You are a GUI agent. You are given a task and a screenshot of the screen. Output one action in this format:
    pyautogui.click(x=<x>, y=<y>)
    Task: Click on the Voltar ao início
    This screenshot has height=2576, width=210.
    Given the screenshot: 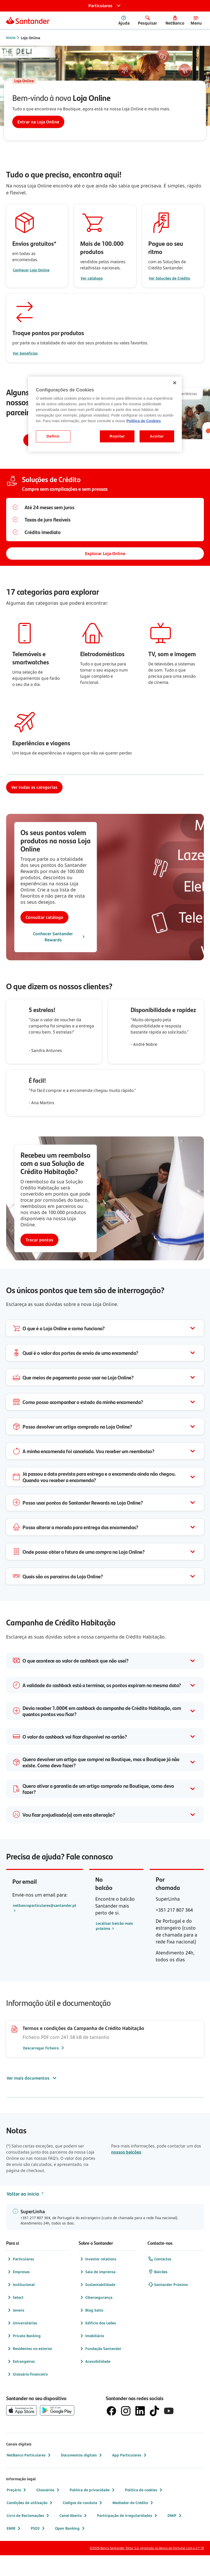 What is the action you would take?
    pyautogui.click(x=26, y=2214)
    